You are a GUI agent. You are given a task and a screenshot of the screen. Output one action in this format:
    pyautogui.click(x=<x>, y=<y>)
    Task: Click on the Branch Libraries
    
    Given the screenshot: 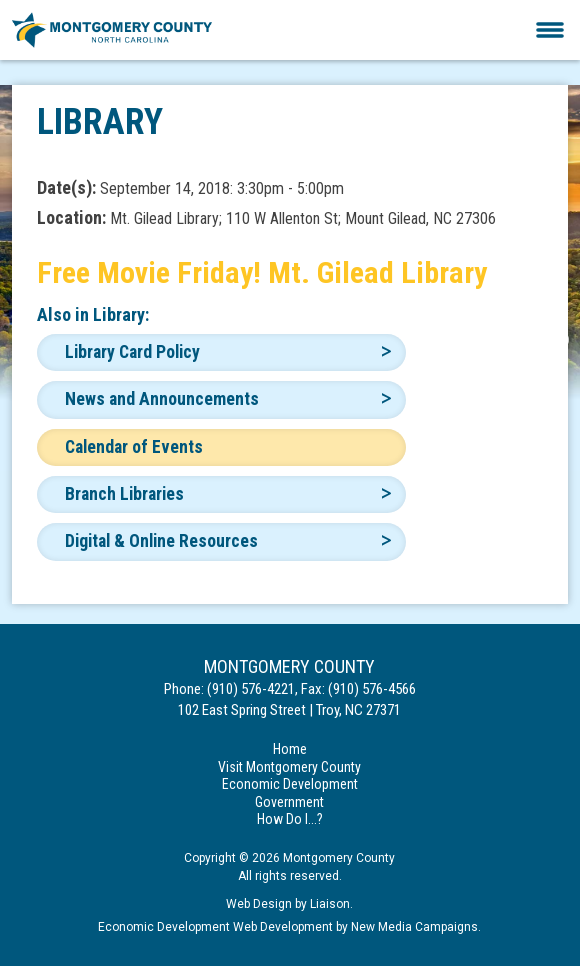 What is the action you would take?
    pyautogui.click(x=124, y=494)
    